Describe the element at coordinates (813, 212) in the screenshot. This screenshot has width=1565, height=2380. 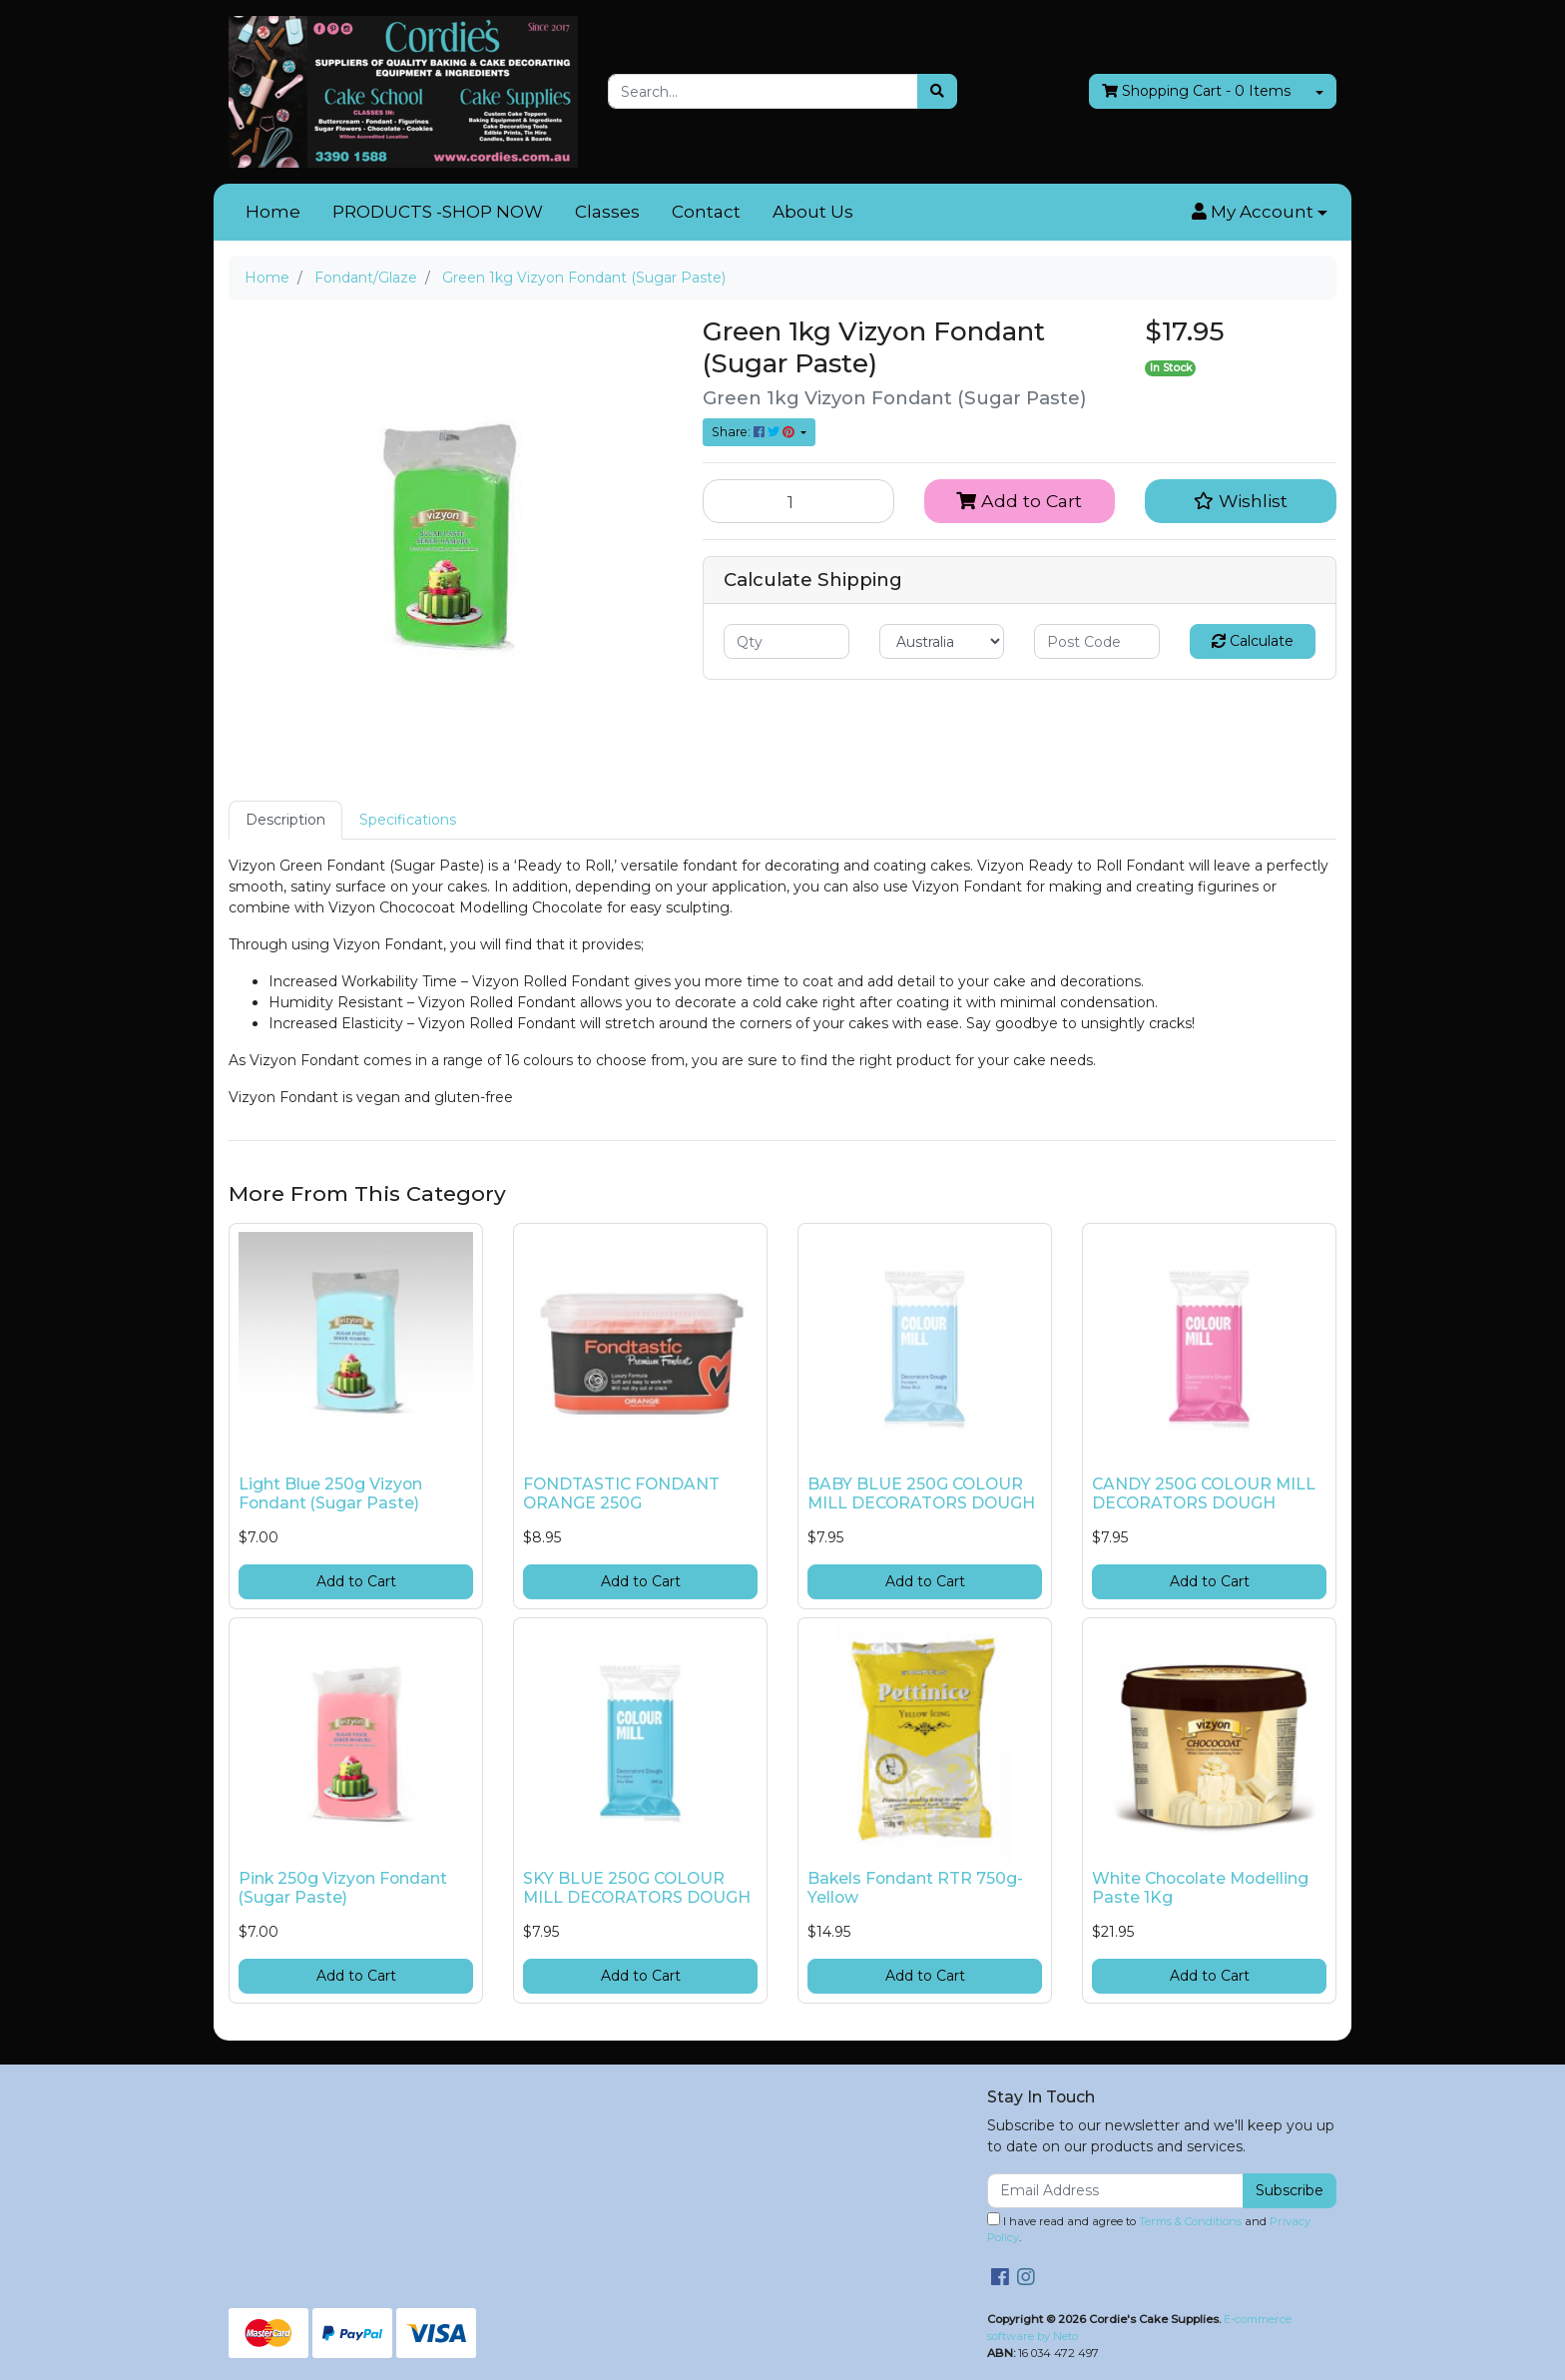
I see `About Us` at that location.